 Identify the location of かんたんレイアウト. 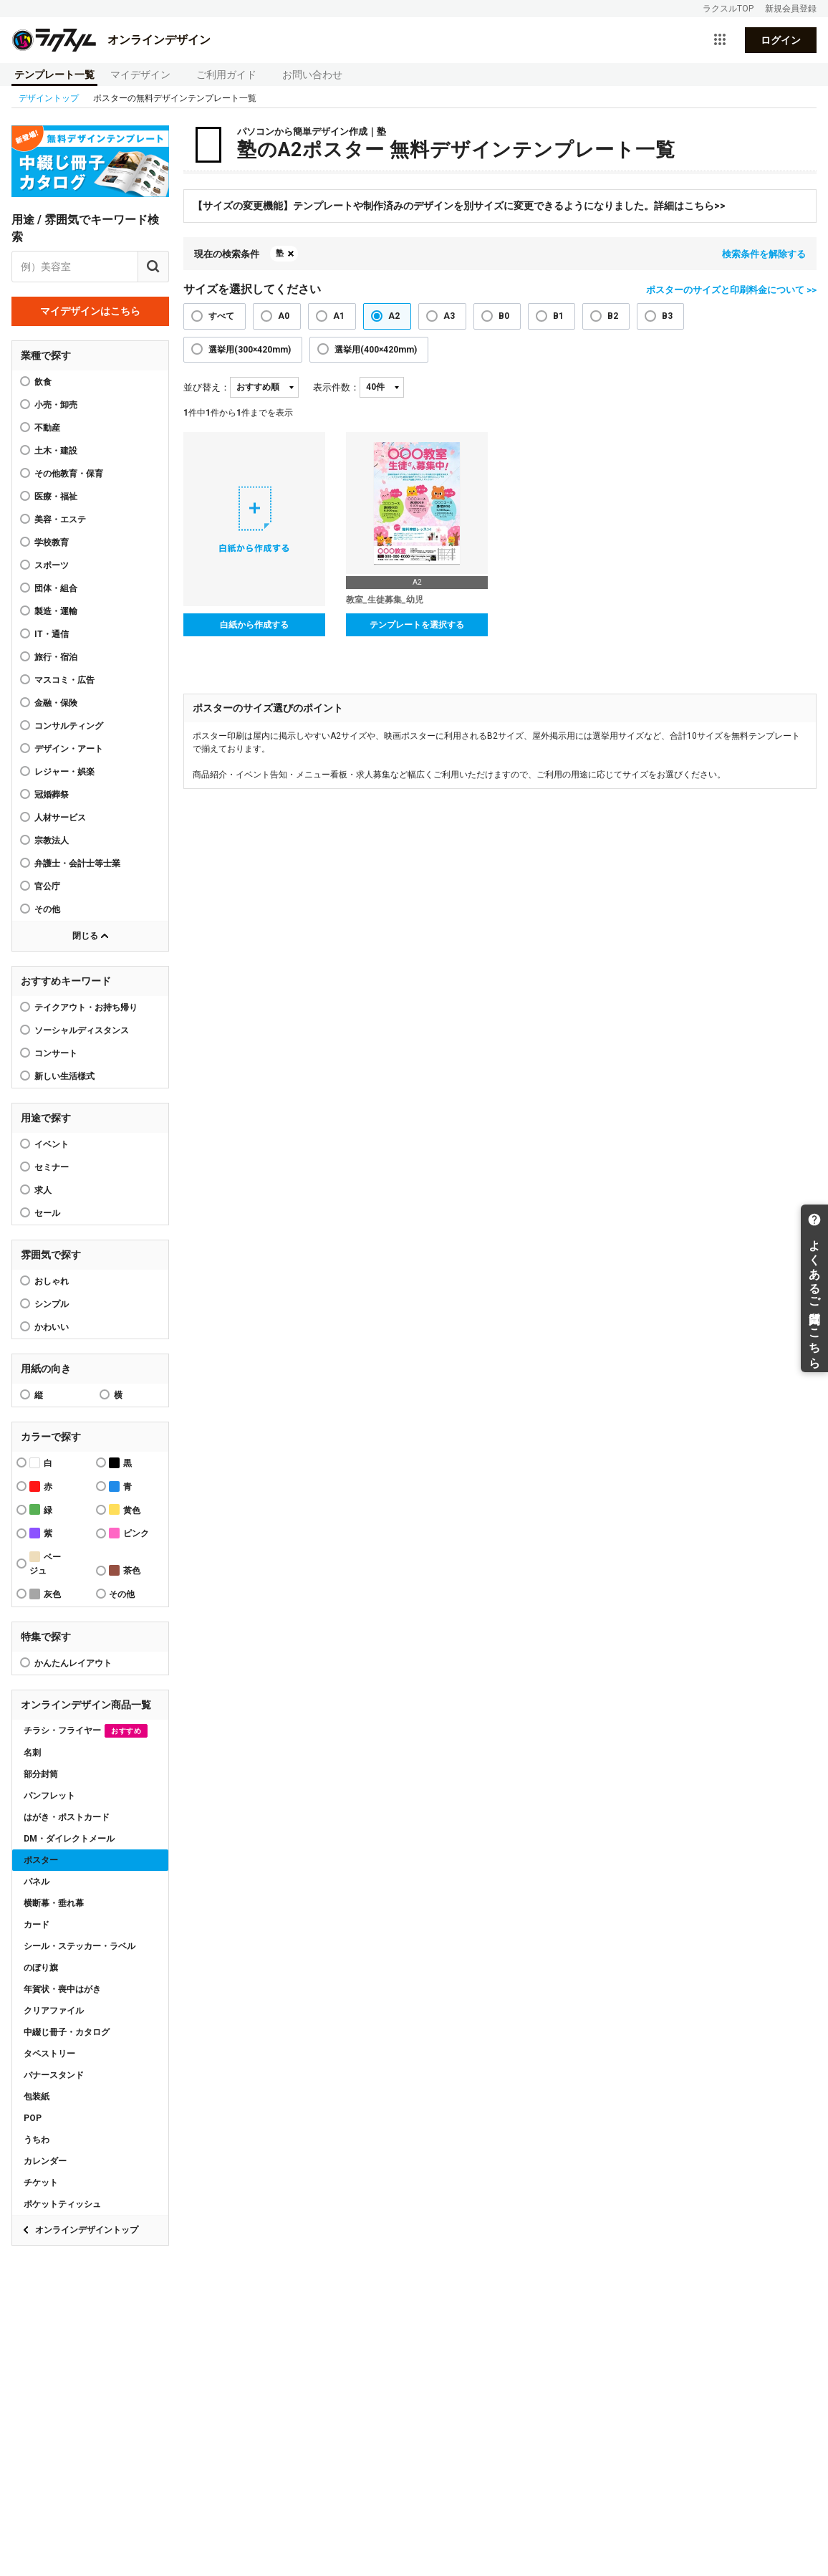
(73, 1663).